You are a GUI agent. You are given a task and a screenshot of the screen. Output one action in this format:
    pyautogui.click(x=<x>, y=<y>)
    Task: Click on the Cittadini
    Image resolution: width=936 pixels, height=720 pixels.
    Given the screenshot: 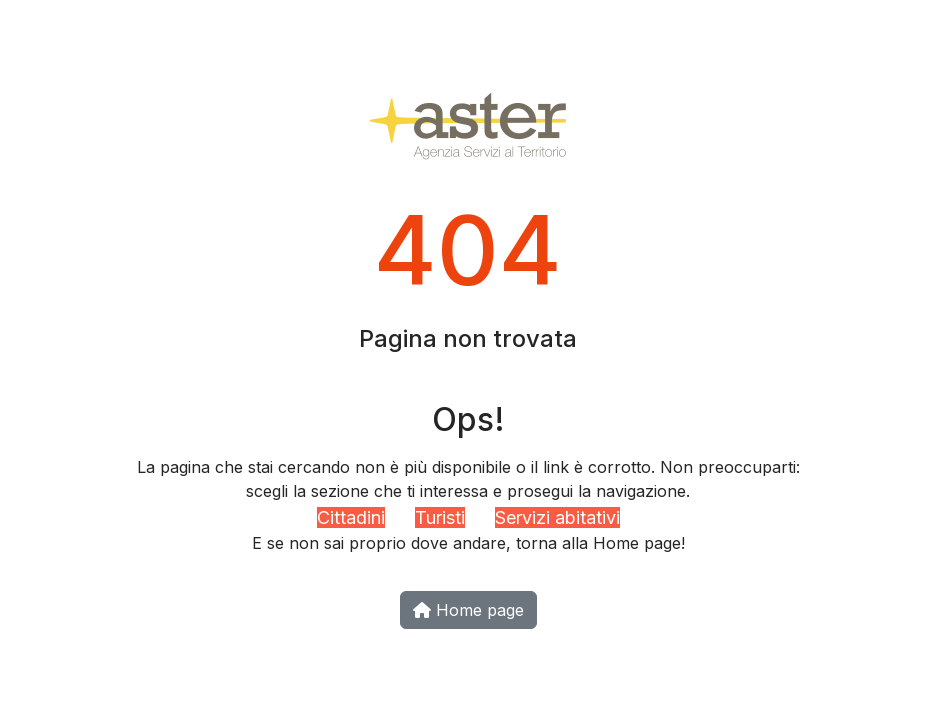 What is the action you would take?
    pyautogui.click(x=351, y=517)
    